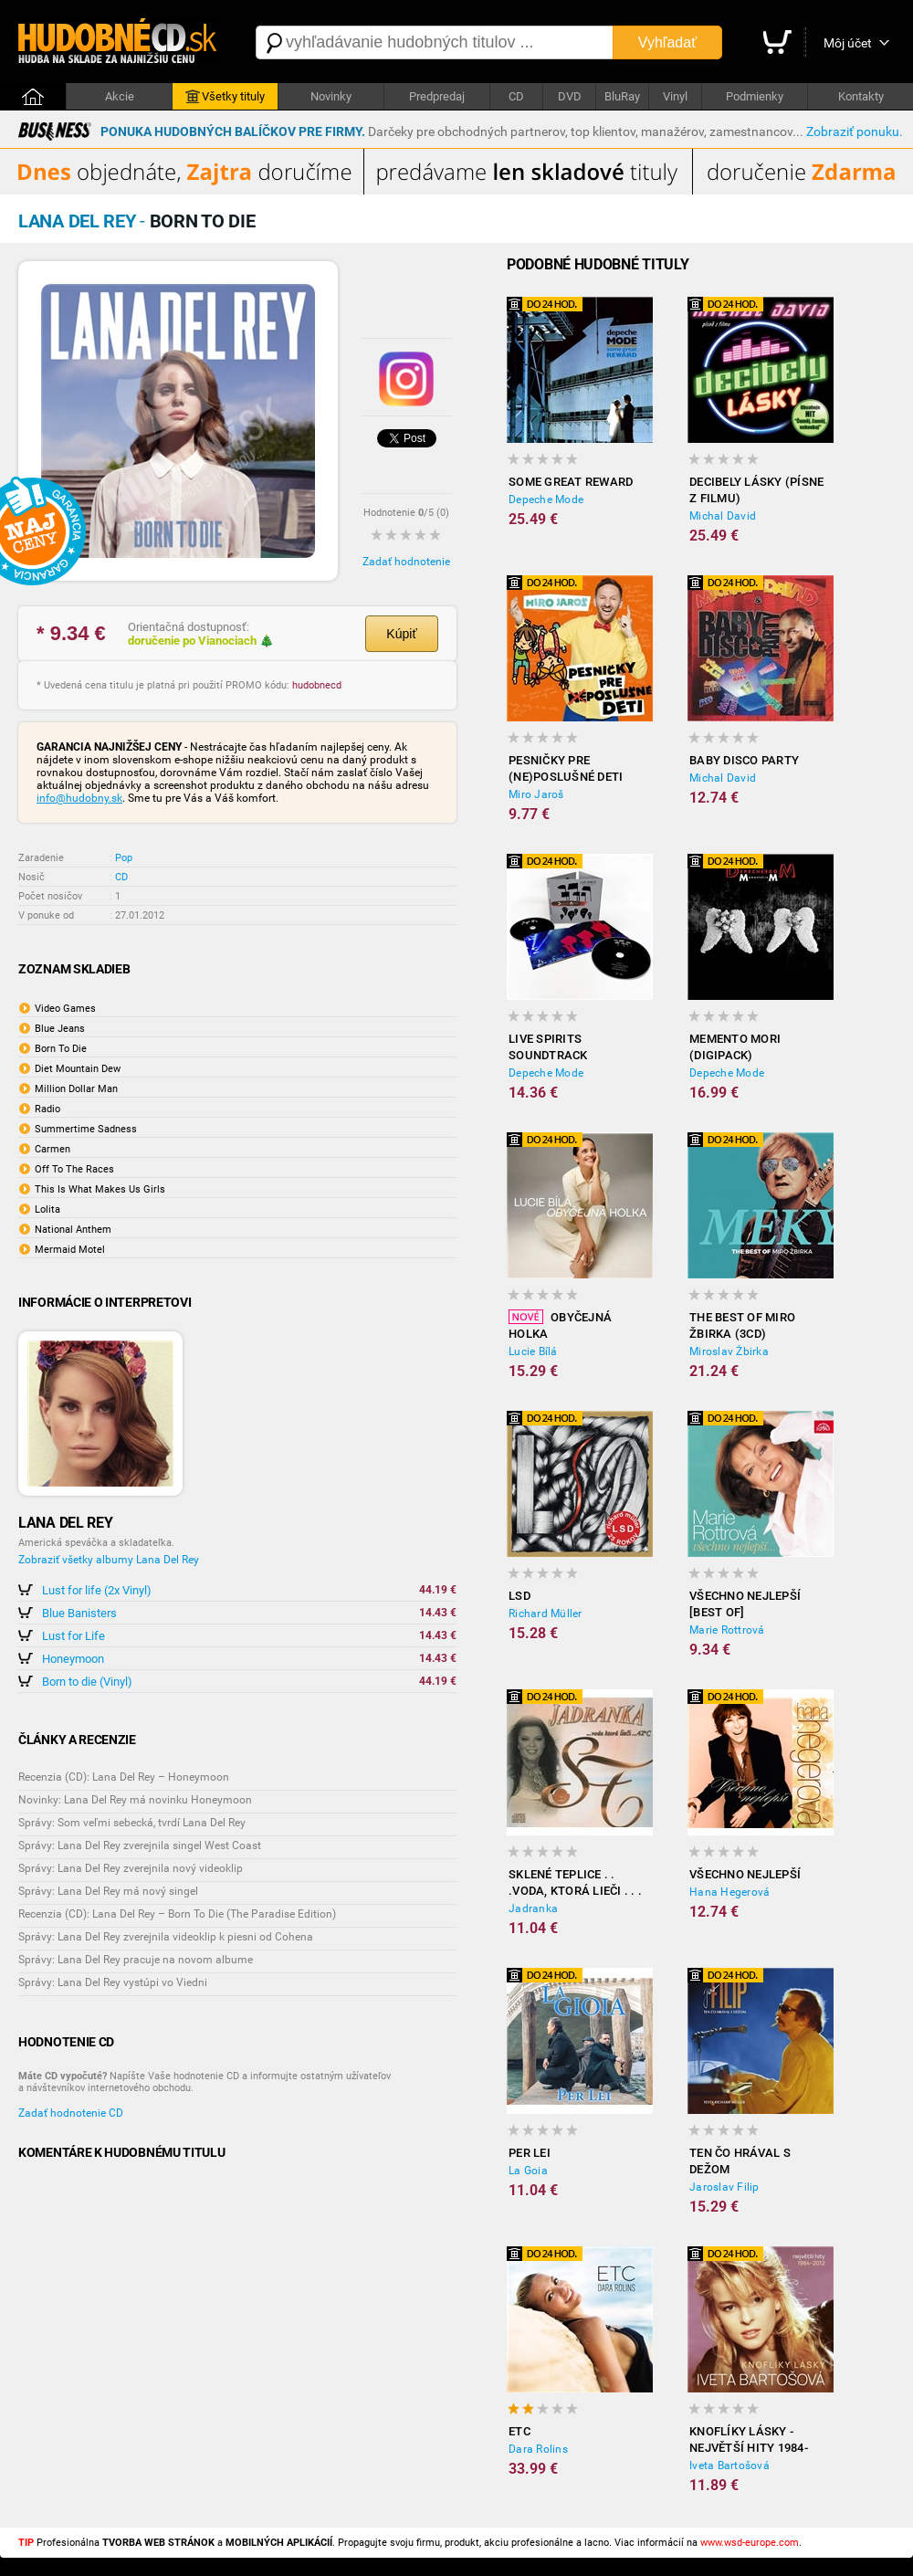 The image size is (913, 2576). Describe the element at coordinates (722, 516) in the screenshot. I see `Michal David` at that location.